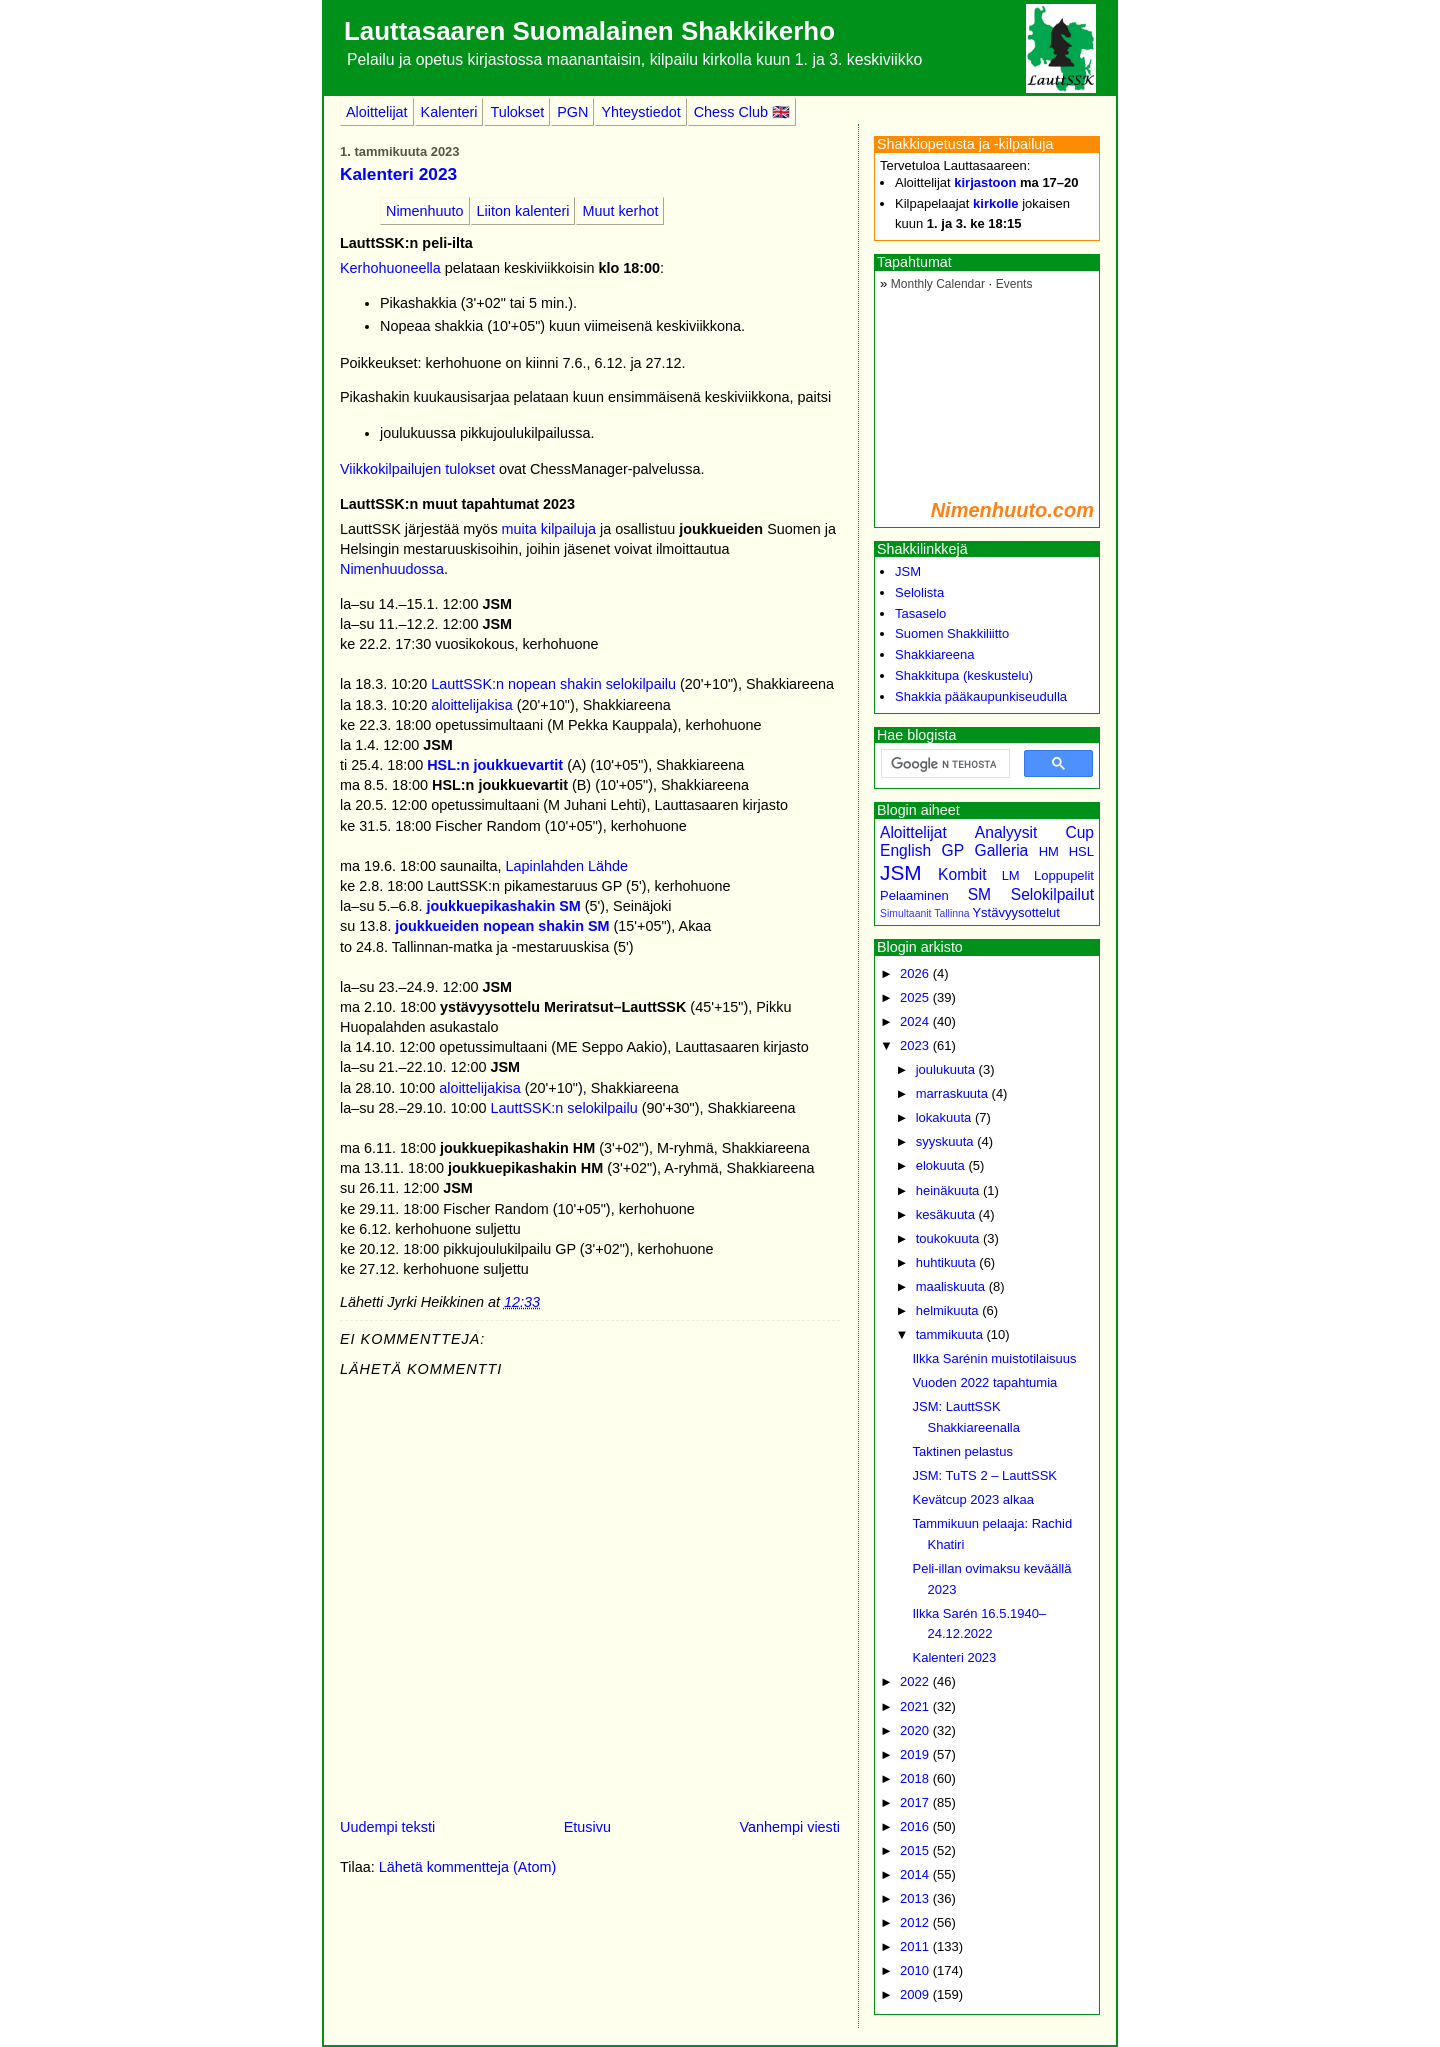 The height and width of the screenshot is (2047, 1440). Describe the element at coordinates (905, 850) in the screenshot. I see `English` at that location.